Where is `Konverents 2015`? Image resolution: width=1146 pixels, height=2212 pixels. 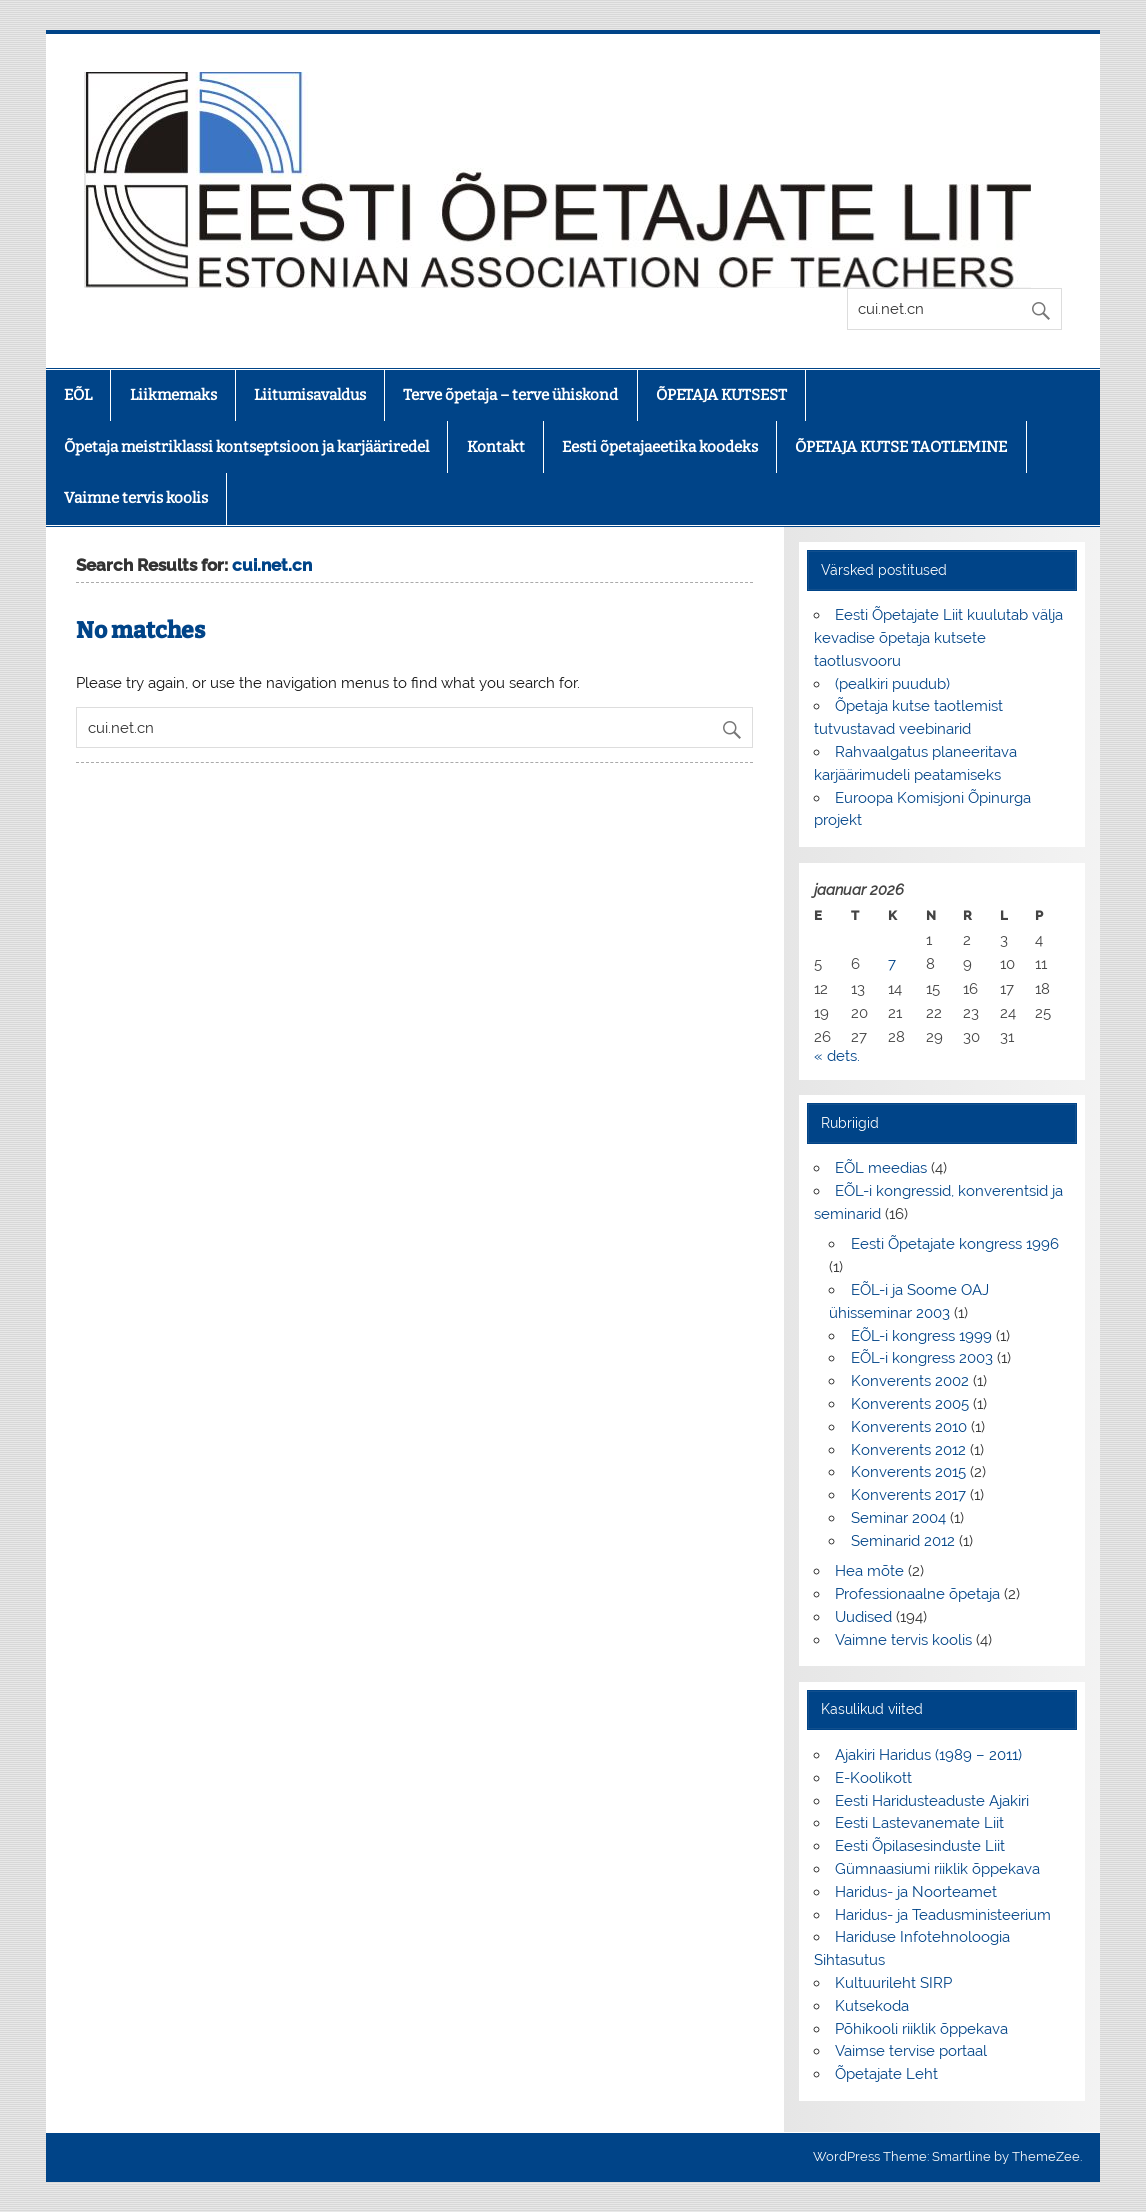
Konverents 2015 is located at coordinates (908, 1472).